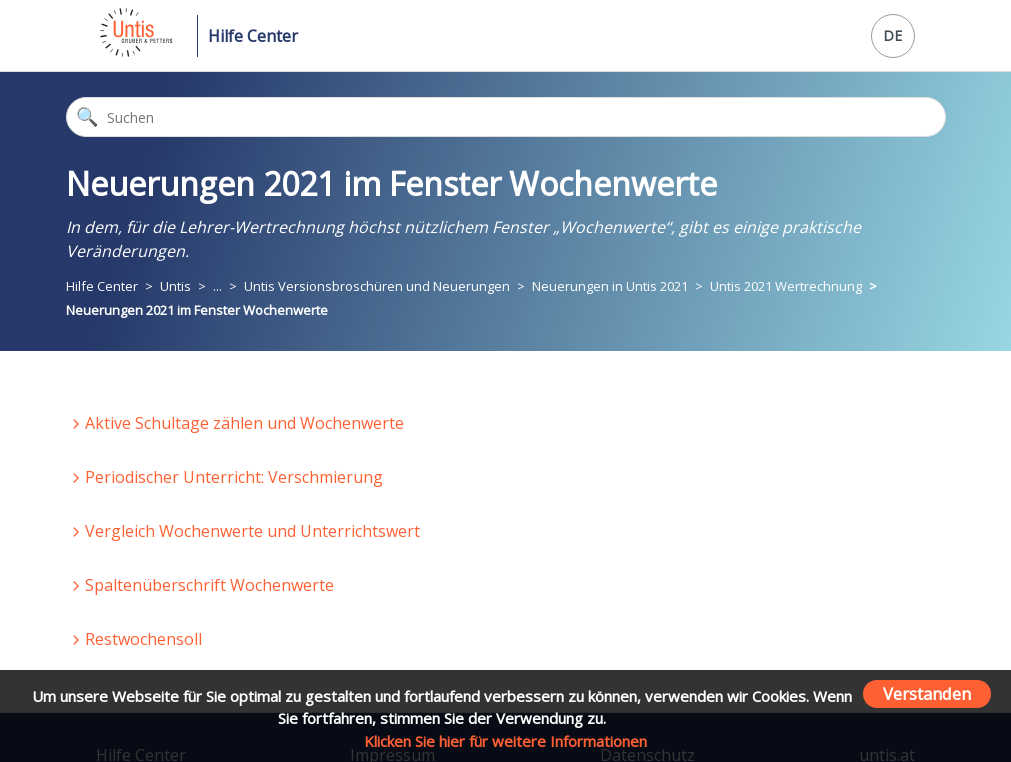  Describe the element at coordinates (927, 693) in the screenshot. I see `Verstanden` at that location.